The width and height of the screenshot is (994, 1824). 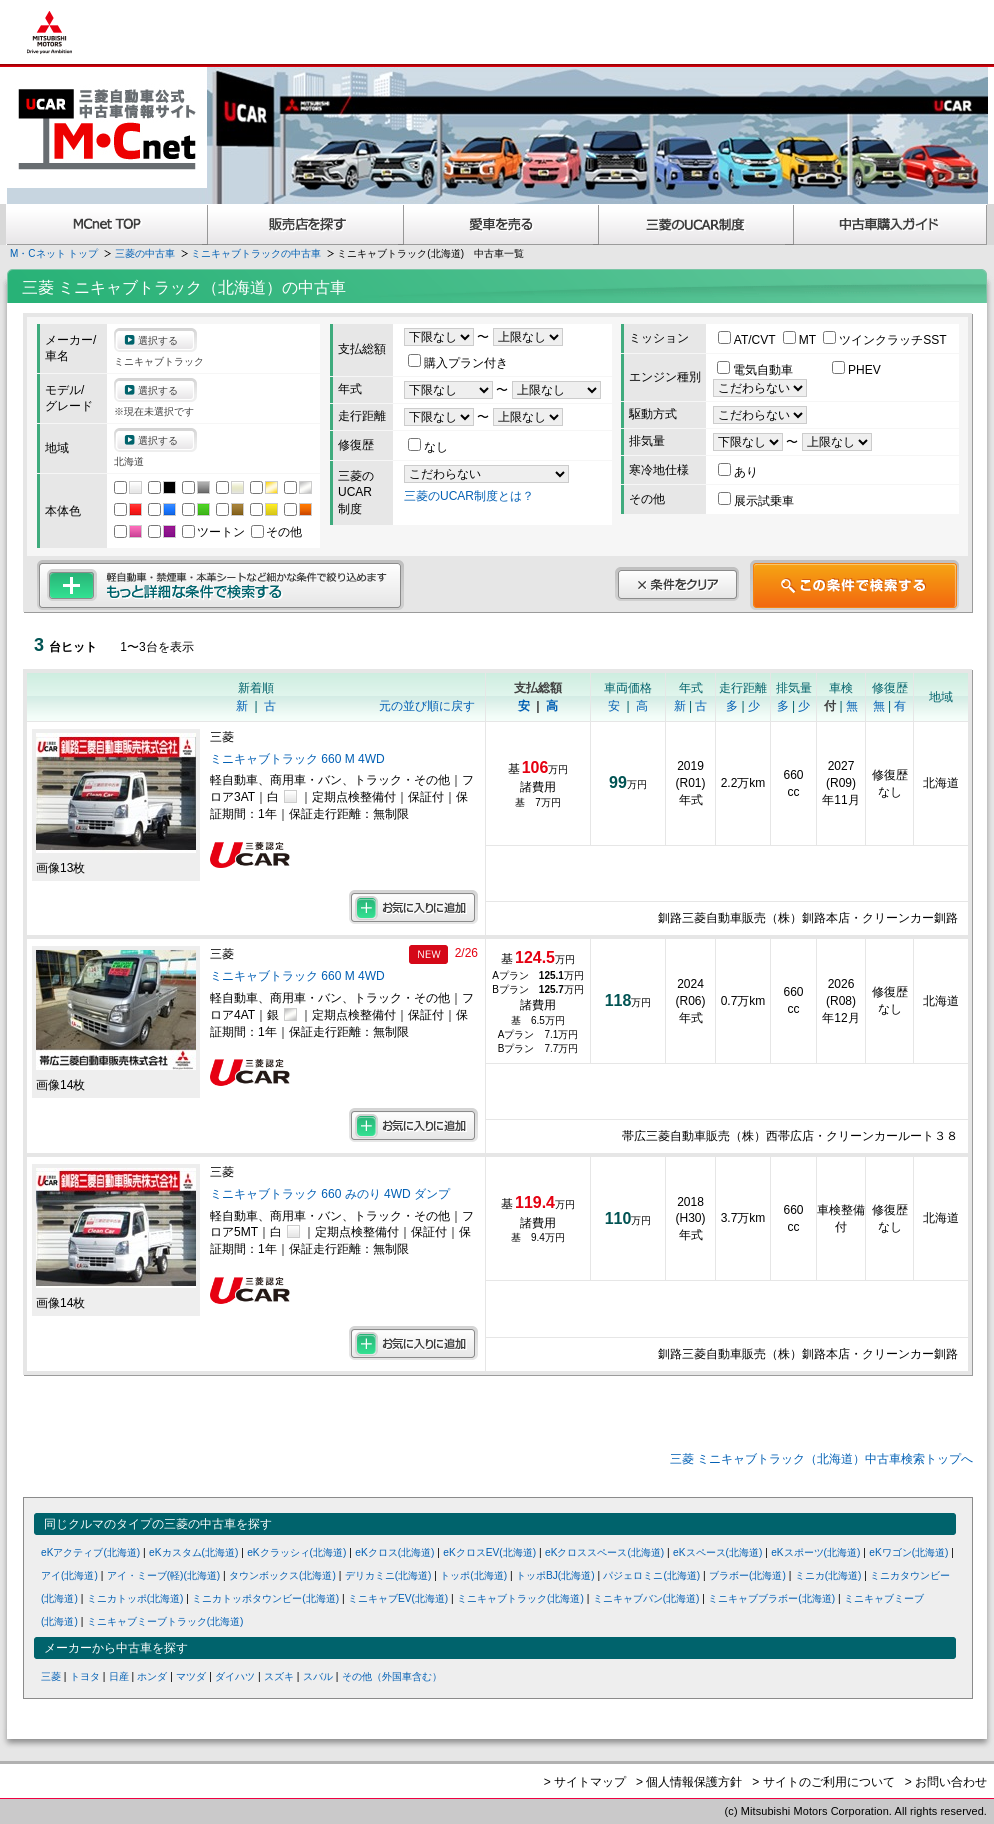 What do you see at coordinates (135, 1598) in the screenshot?
I see `ミニカトッポ(北海道)` at bounding box center [135, 1598].